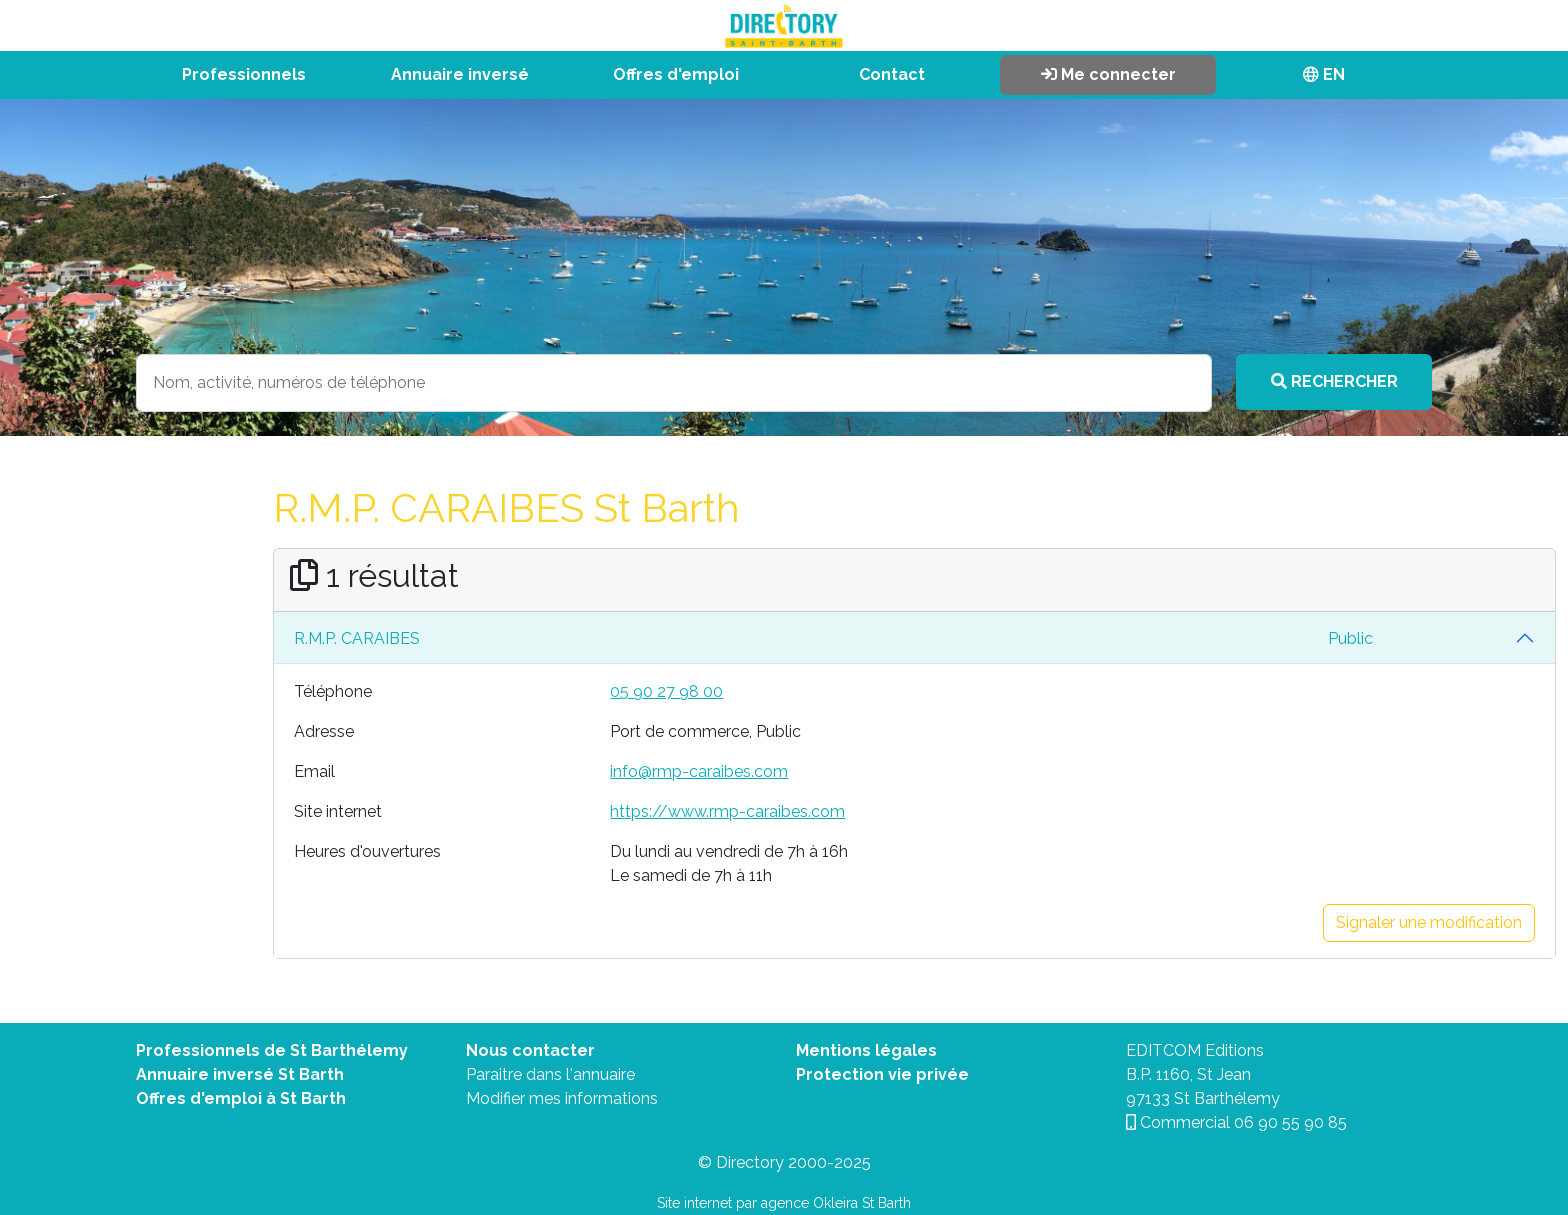 Image resolution: width=1568 pixels, height=1215 pixels. Describe the element at coordinates (550, 1074) in the screenshot. I see `Paraitre dans l'annuaire` at that location.